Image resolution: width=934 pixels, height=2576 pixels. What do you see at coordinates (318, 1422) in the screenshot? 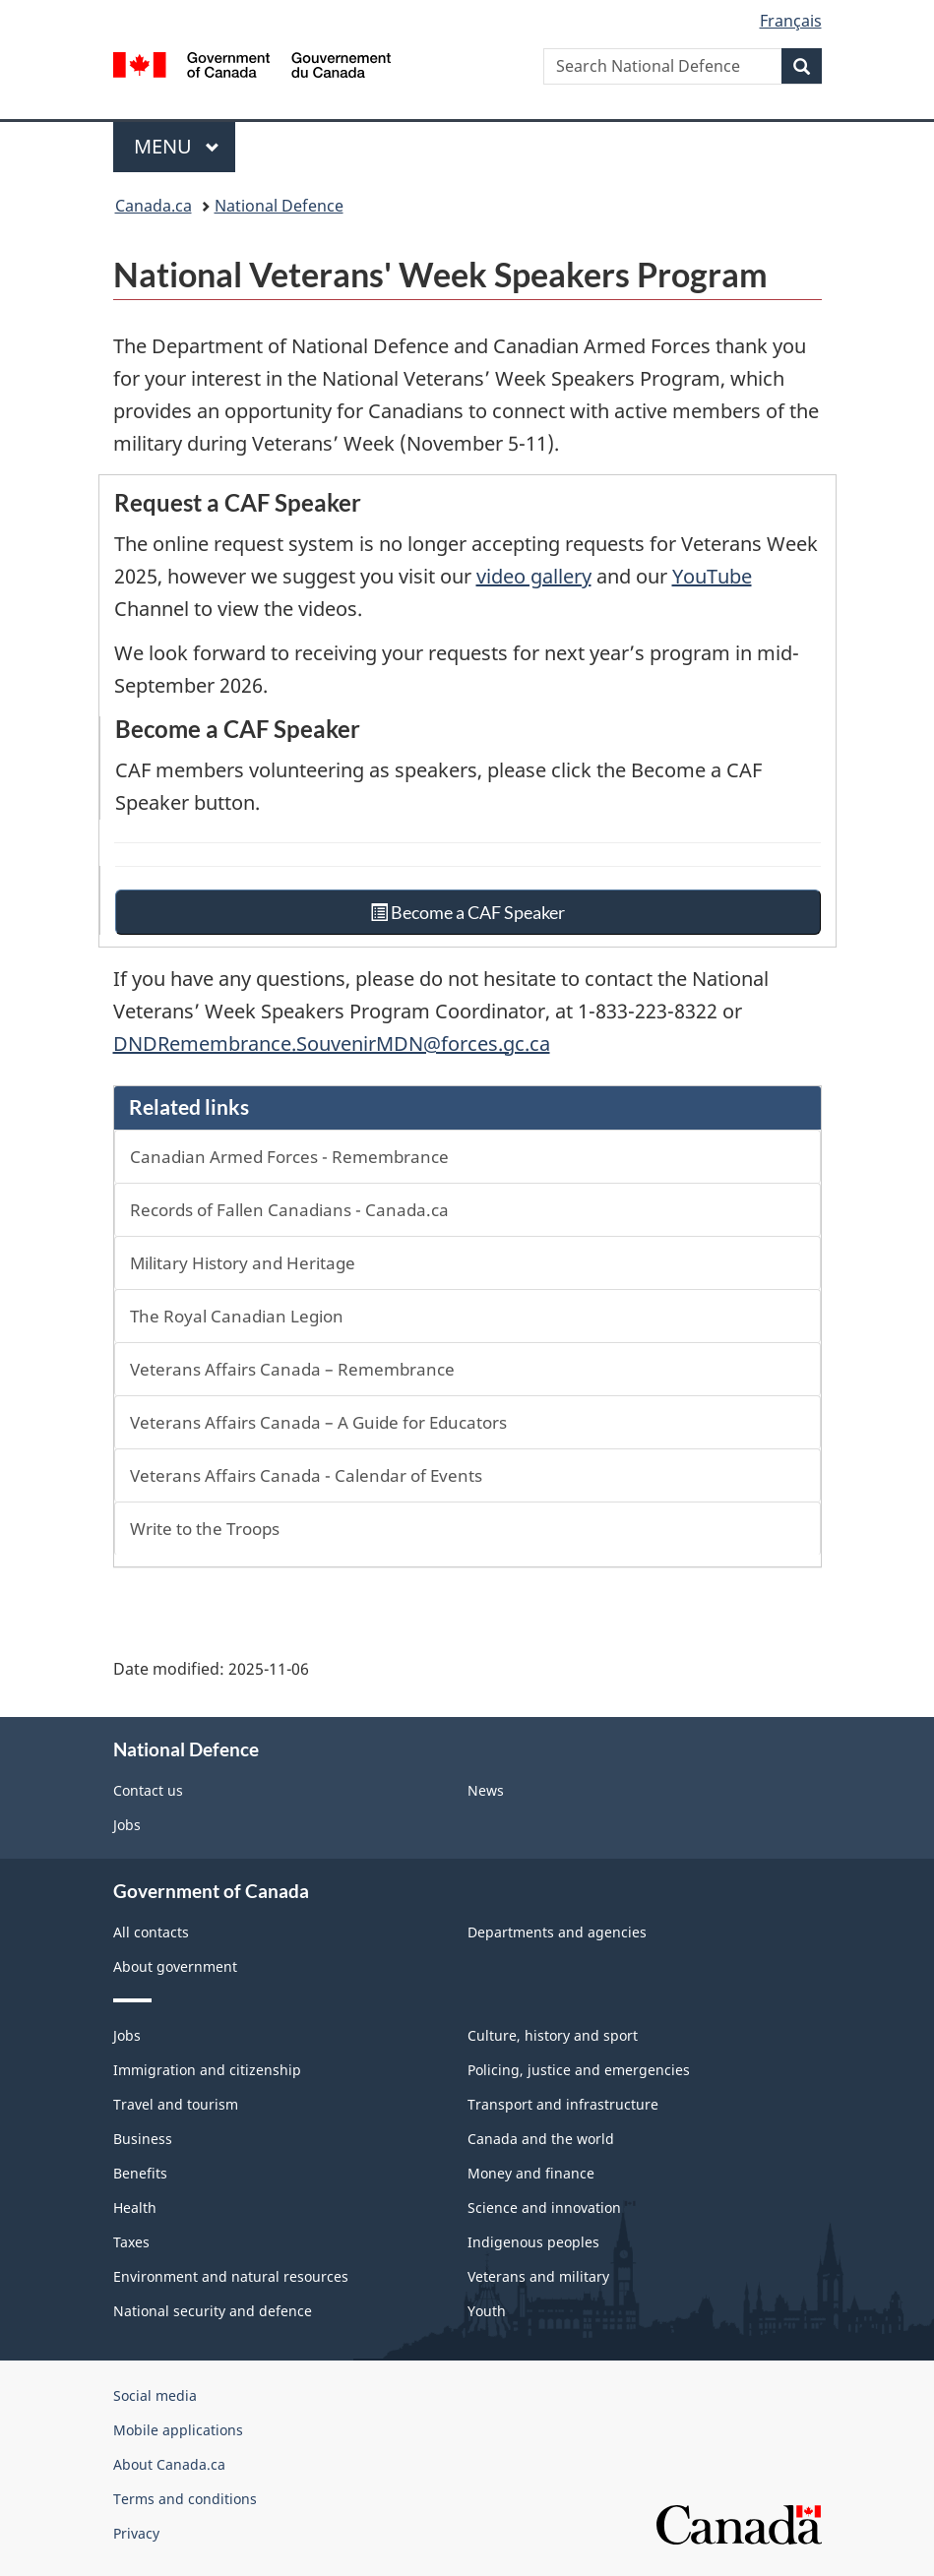
I see `Veterans Affairs Canada – A Guide for Educators` at bounding box center [318, 1422].